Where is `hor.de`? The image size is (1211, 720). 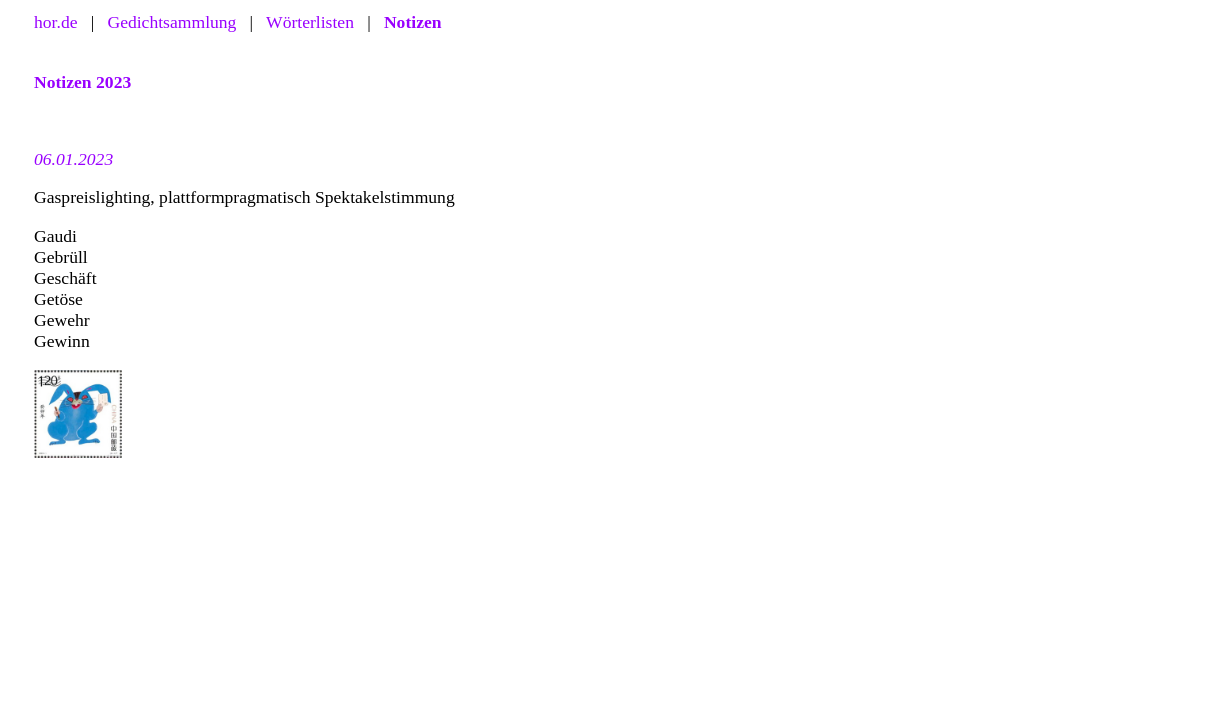 hor.de is located at coordinates (56, 22).